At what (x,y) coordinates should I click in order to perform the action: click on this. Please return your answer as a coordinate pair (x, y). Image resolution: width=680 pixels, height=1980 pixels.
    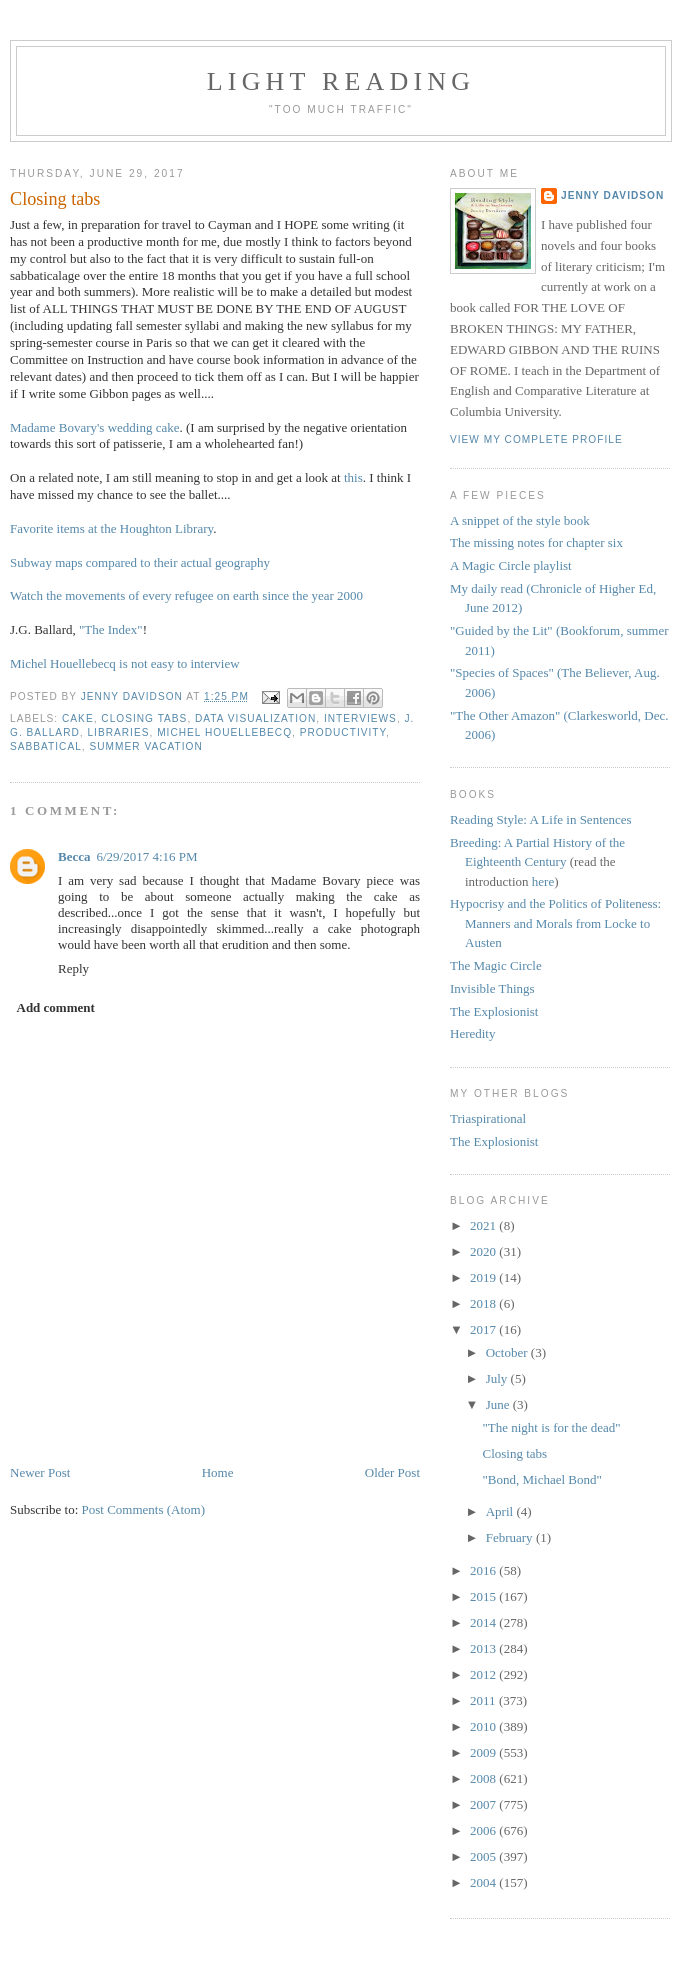
    Looking at the image, I should click on (353, 477).